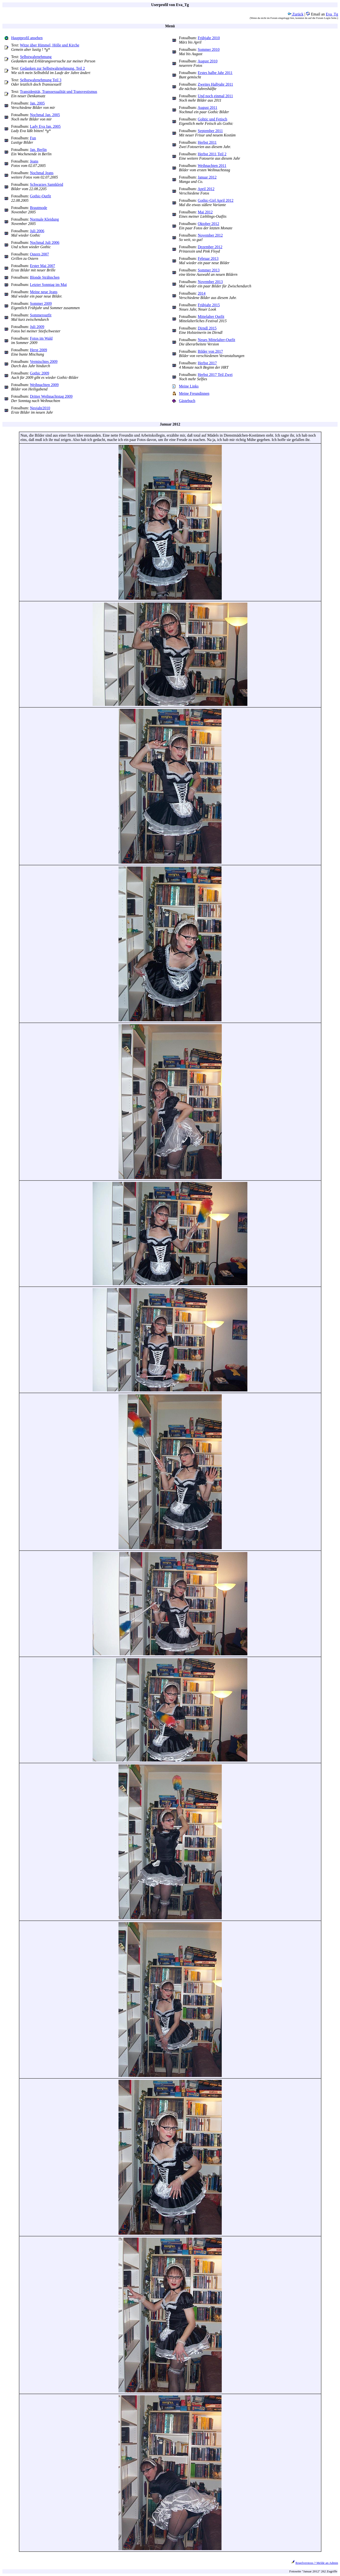 This screenshot has width=340, height=2576. I want to click on Letzter Sonntag im Mai, so click(48, 285).